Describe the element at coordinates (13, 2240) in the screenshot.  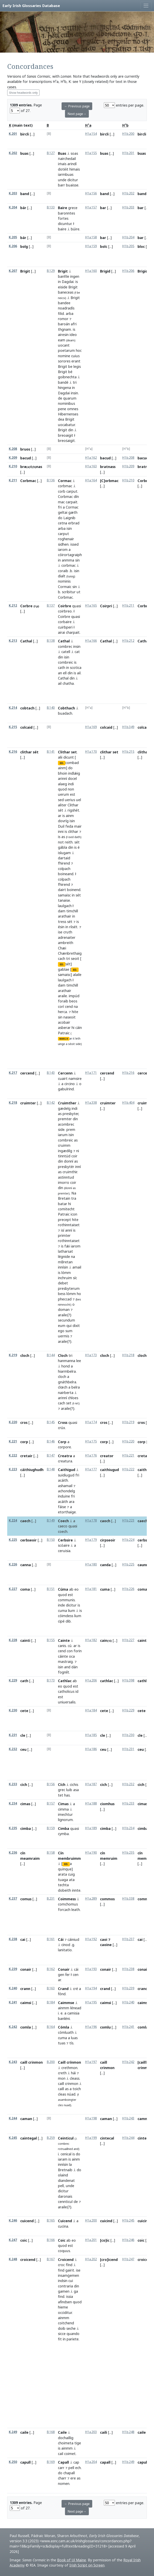
I see `K.247` at that location.